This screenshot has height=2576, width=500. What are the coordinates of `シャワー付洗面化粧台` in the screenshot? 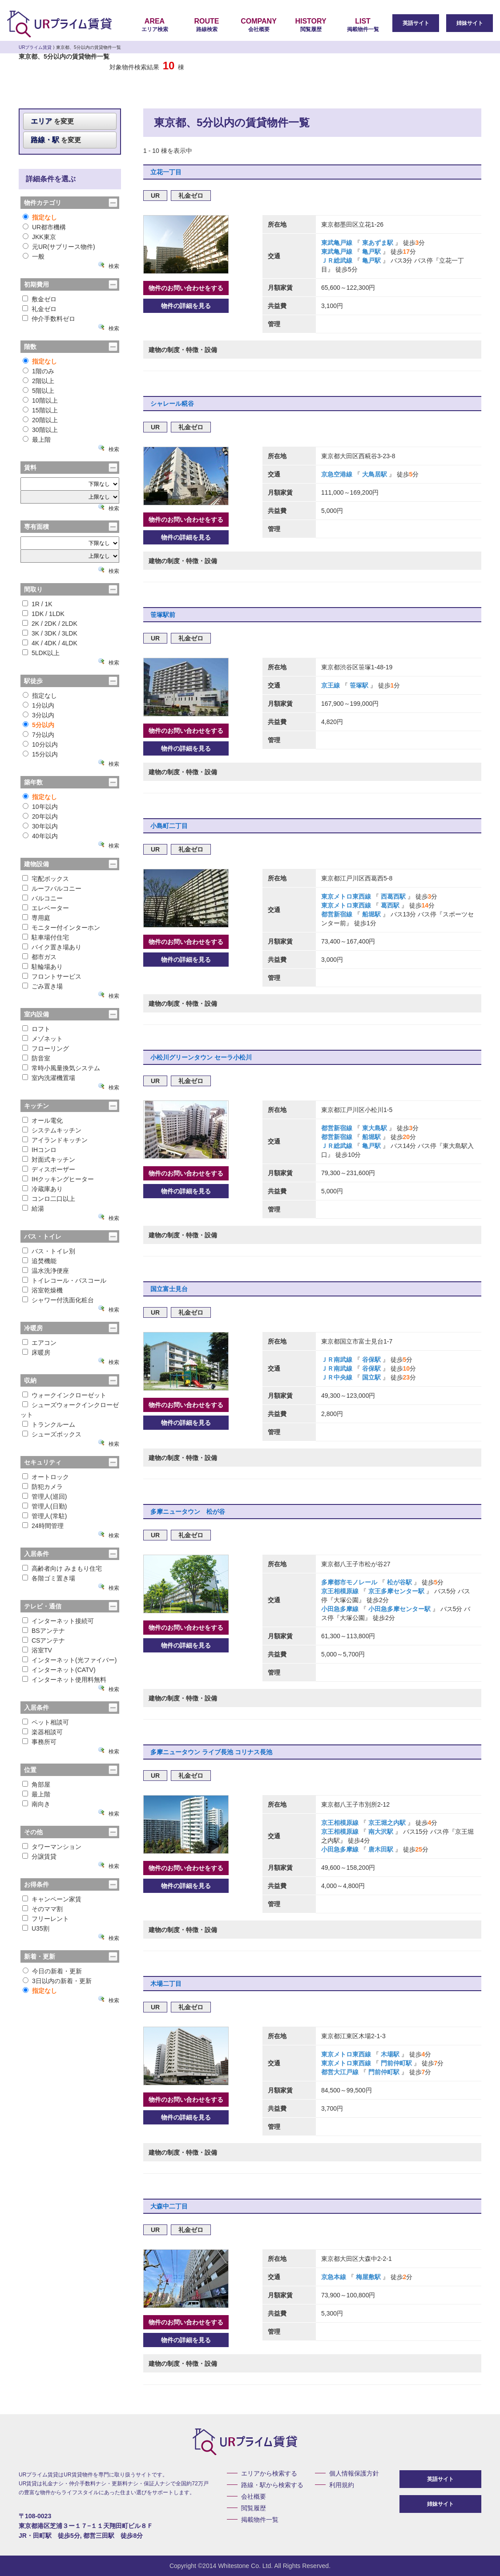 It's located at (58, 1300).